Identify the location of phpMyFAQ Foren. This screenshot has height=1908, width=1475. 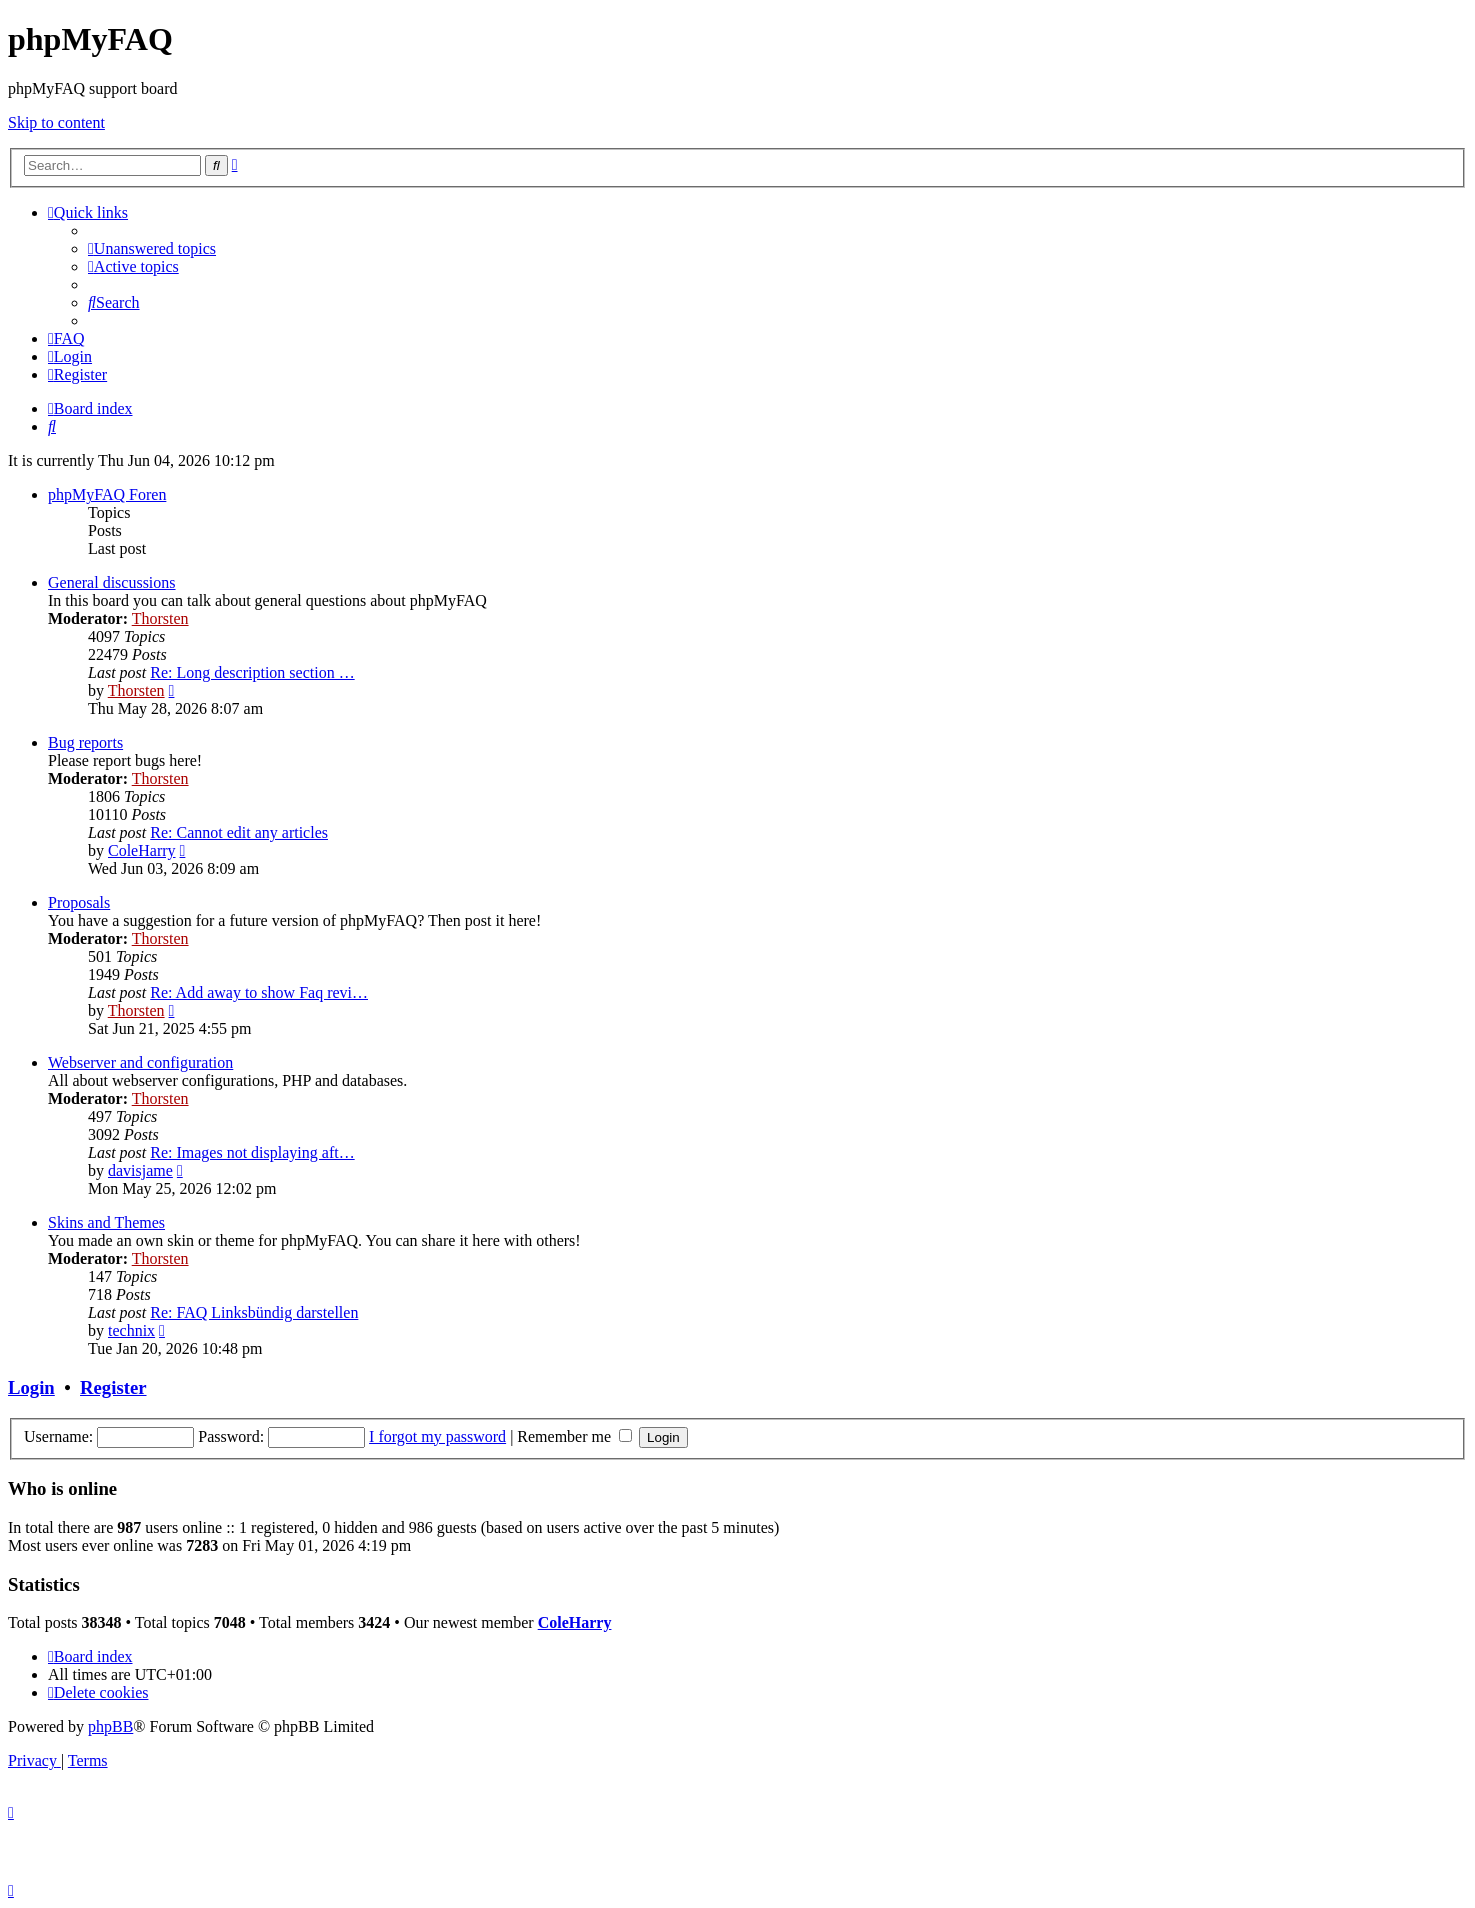
(107, 494).